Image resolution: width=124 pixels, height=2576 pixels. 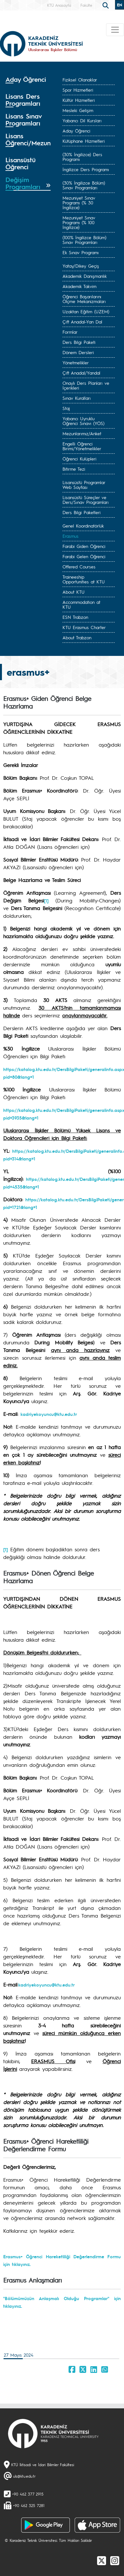 What do you see at coordinates (81, 604) in the screenshot?
I see `Accommodation at KTU` at bounding box center [81, 604].